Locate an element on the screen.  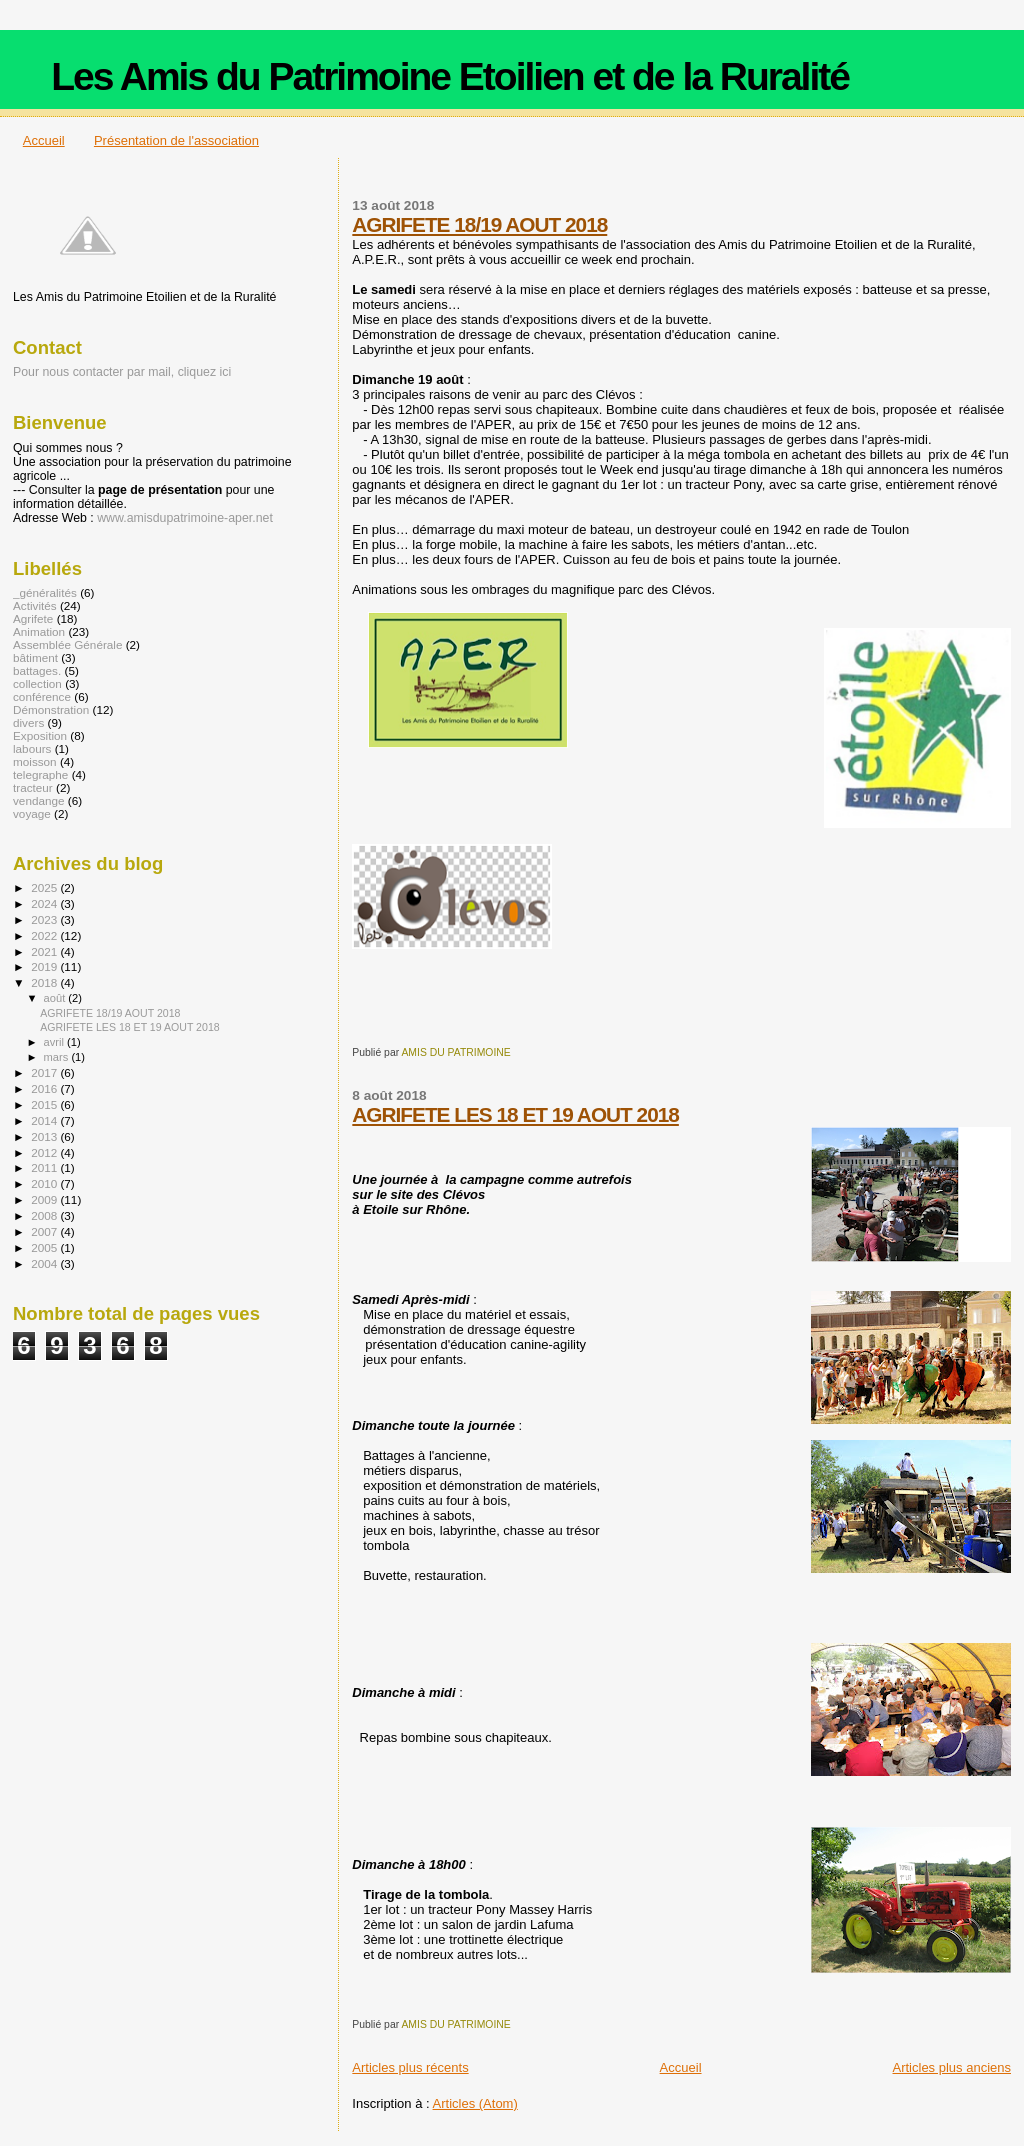
AGRIFETE 18/19 AOUT 2018 is located at coordinates (479, 224).